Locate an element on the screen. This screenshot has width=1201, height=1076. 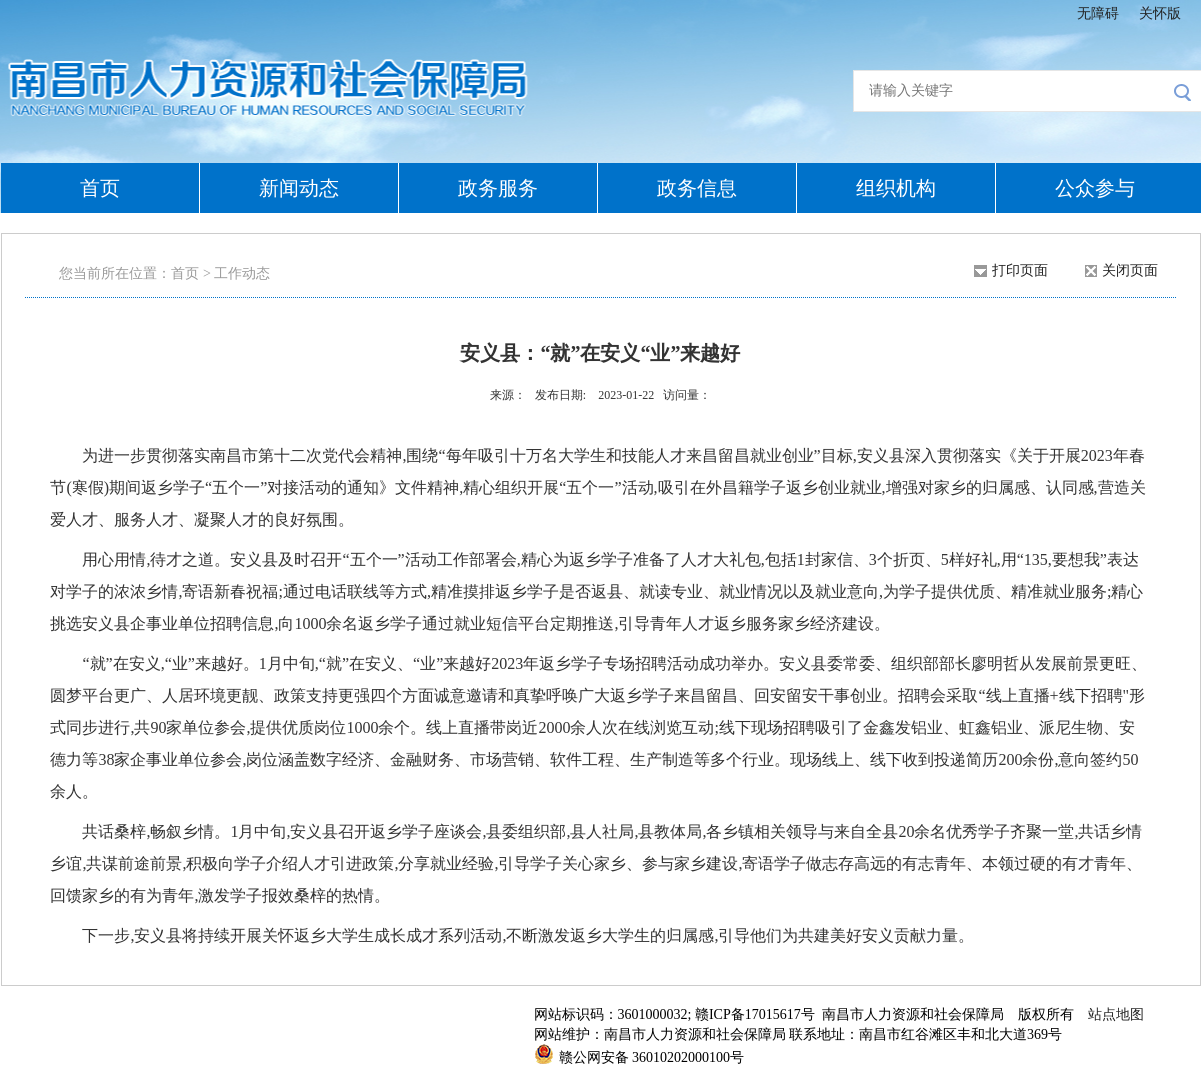
首页 is located at coordinates (100, 188).